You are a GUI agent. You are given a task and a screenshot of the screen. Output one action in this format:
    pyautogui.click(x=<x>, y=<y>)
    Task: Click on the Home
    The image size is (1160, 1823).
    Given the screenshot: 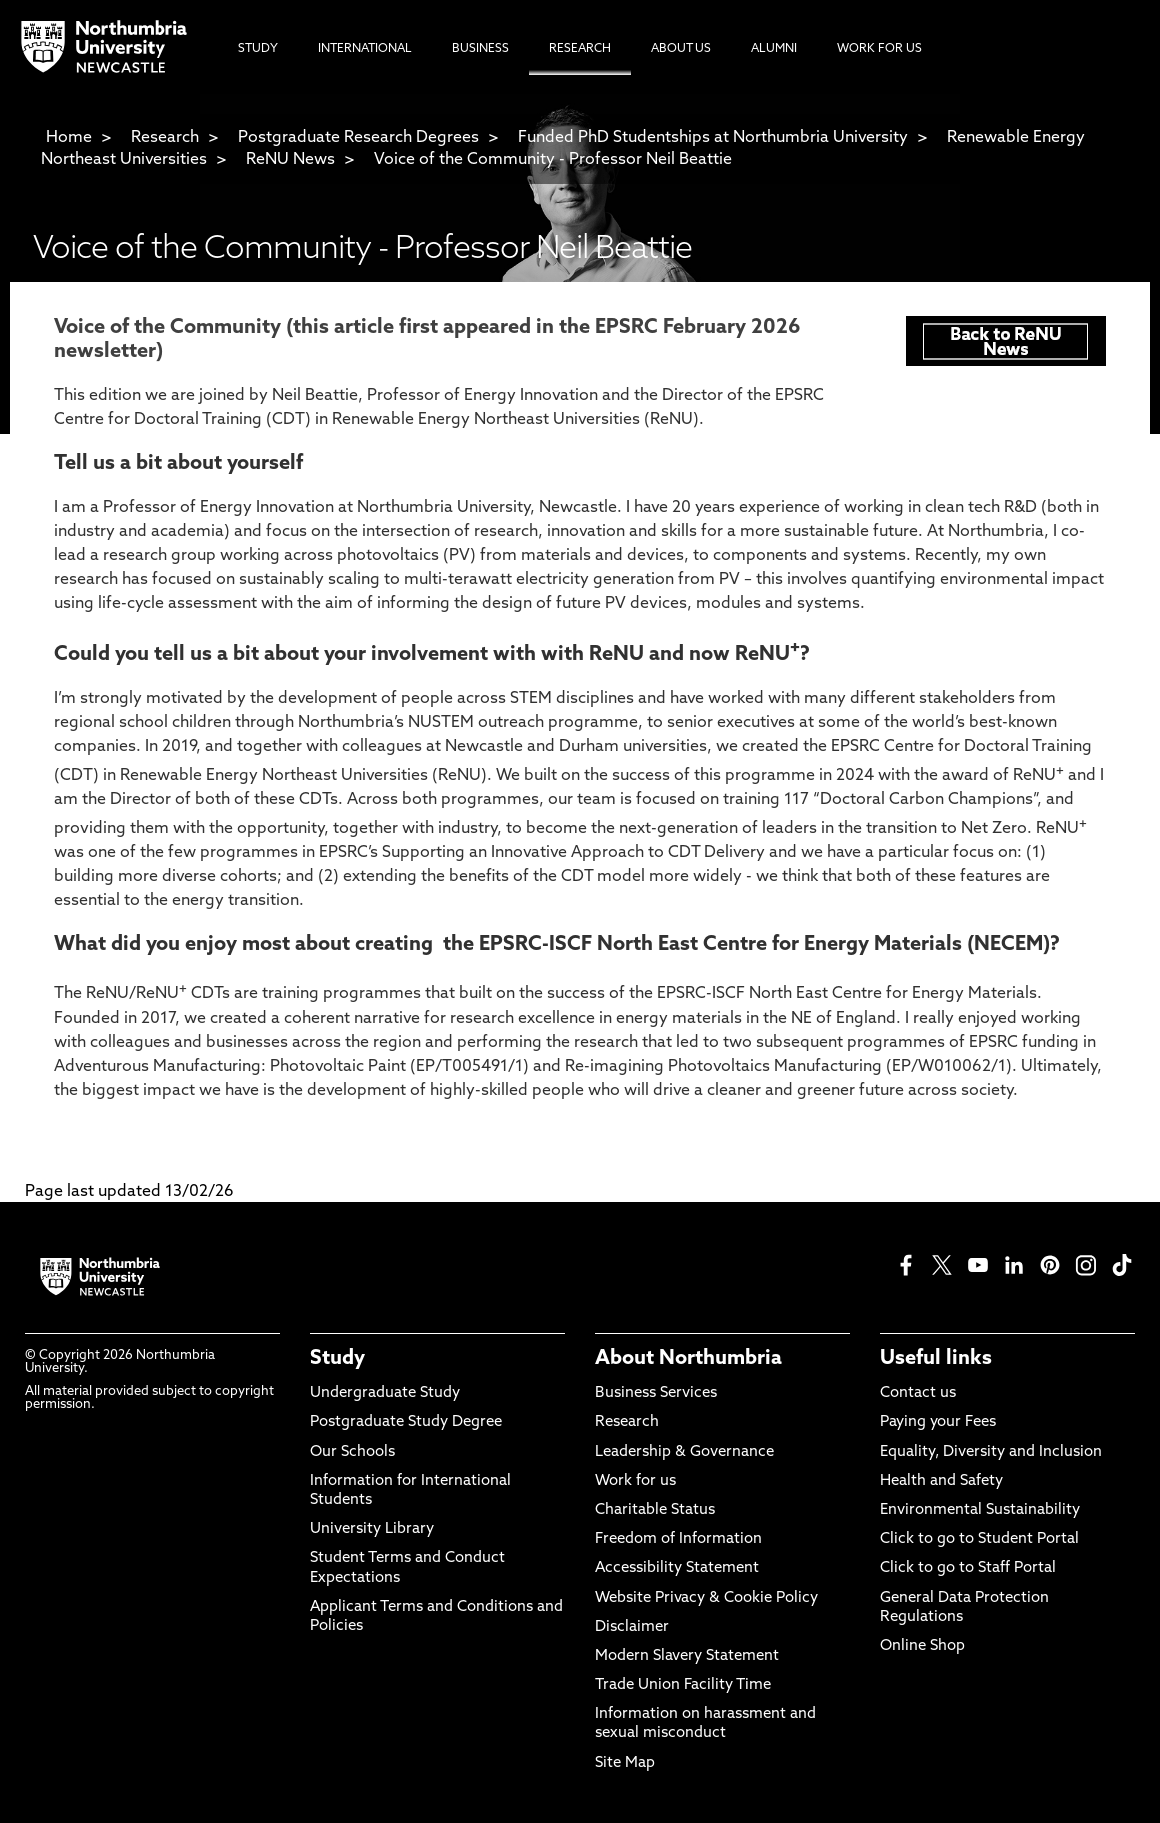 What is the action you would take?
    pyautogui.click(x=69, y=138)
    